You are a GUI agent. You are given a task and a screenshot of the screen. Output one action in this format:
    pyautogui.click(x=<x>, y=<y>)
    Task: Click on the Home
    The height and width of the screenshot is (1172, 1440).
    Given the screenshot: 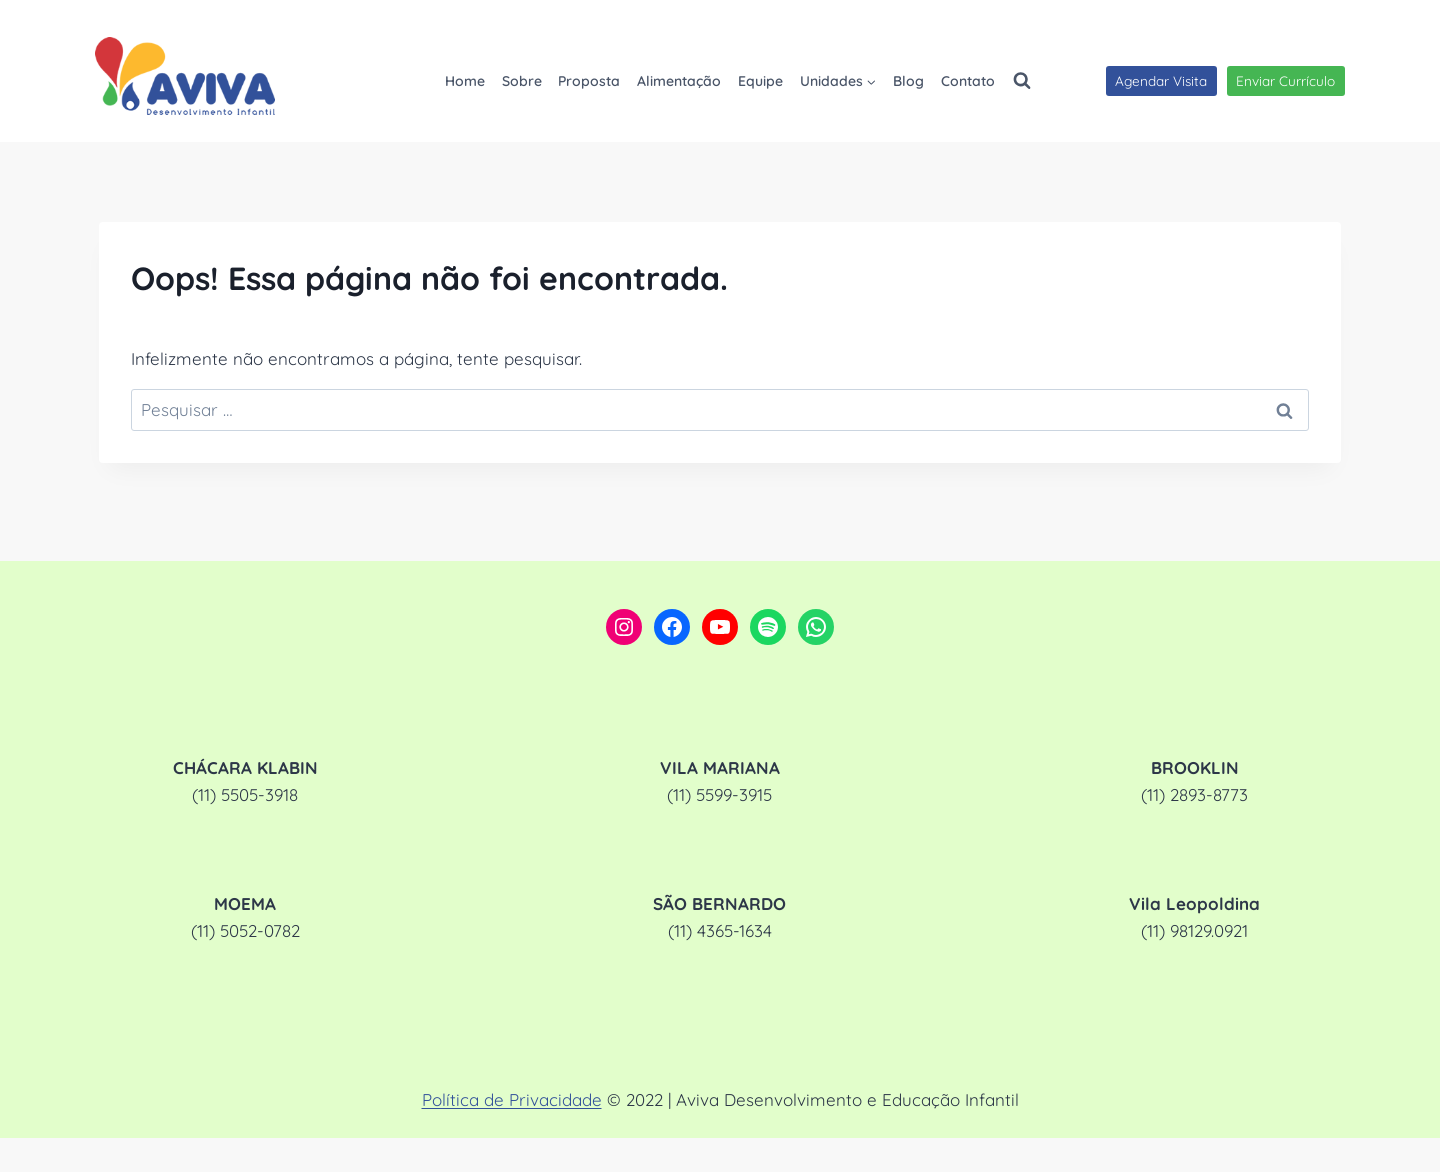 What is the action you would take?
    pyautogui.click(x=465, y=81)
    